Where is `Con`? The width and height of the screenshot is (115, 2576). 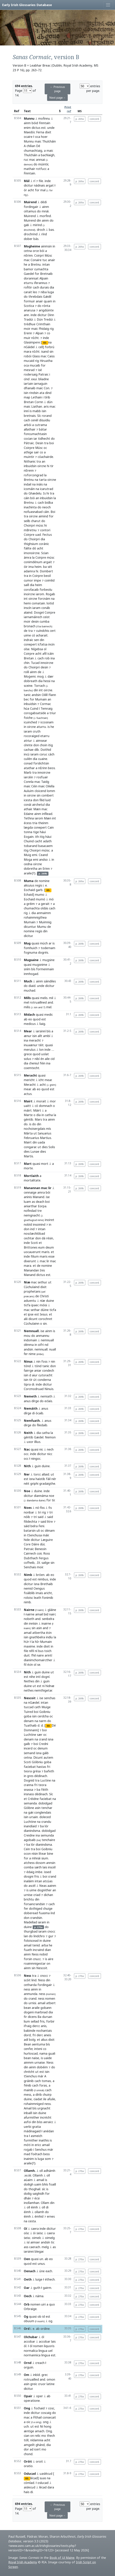
Con is located at coordinates (46, 388).